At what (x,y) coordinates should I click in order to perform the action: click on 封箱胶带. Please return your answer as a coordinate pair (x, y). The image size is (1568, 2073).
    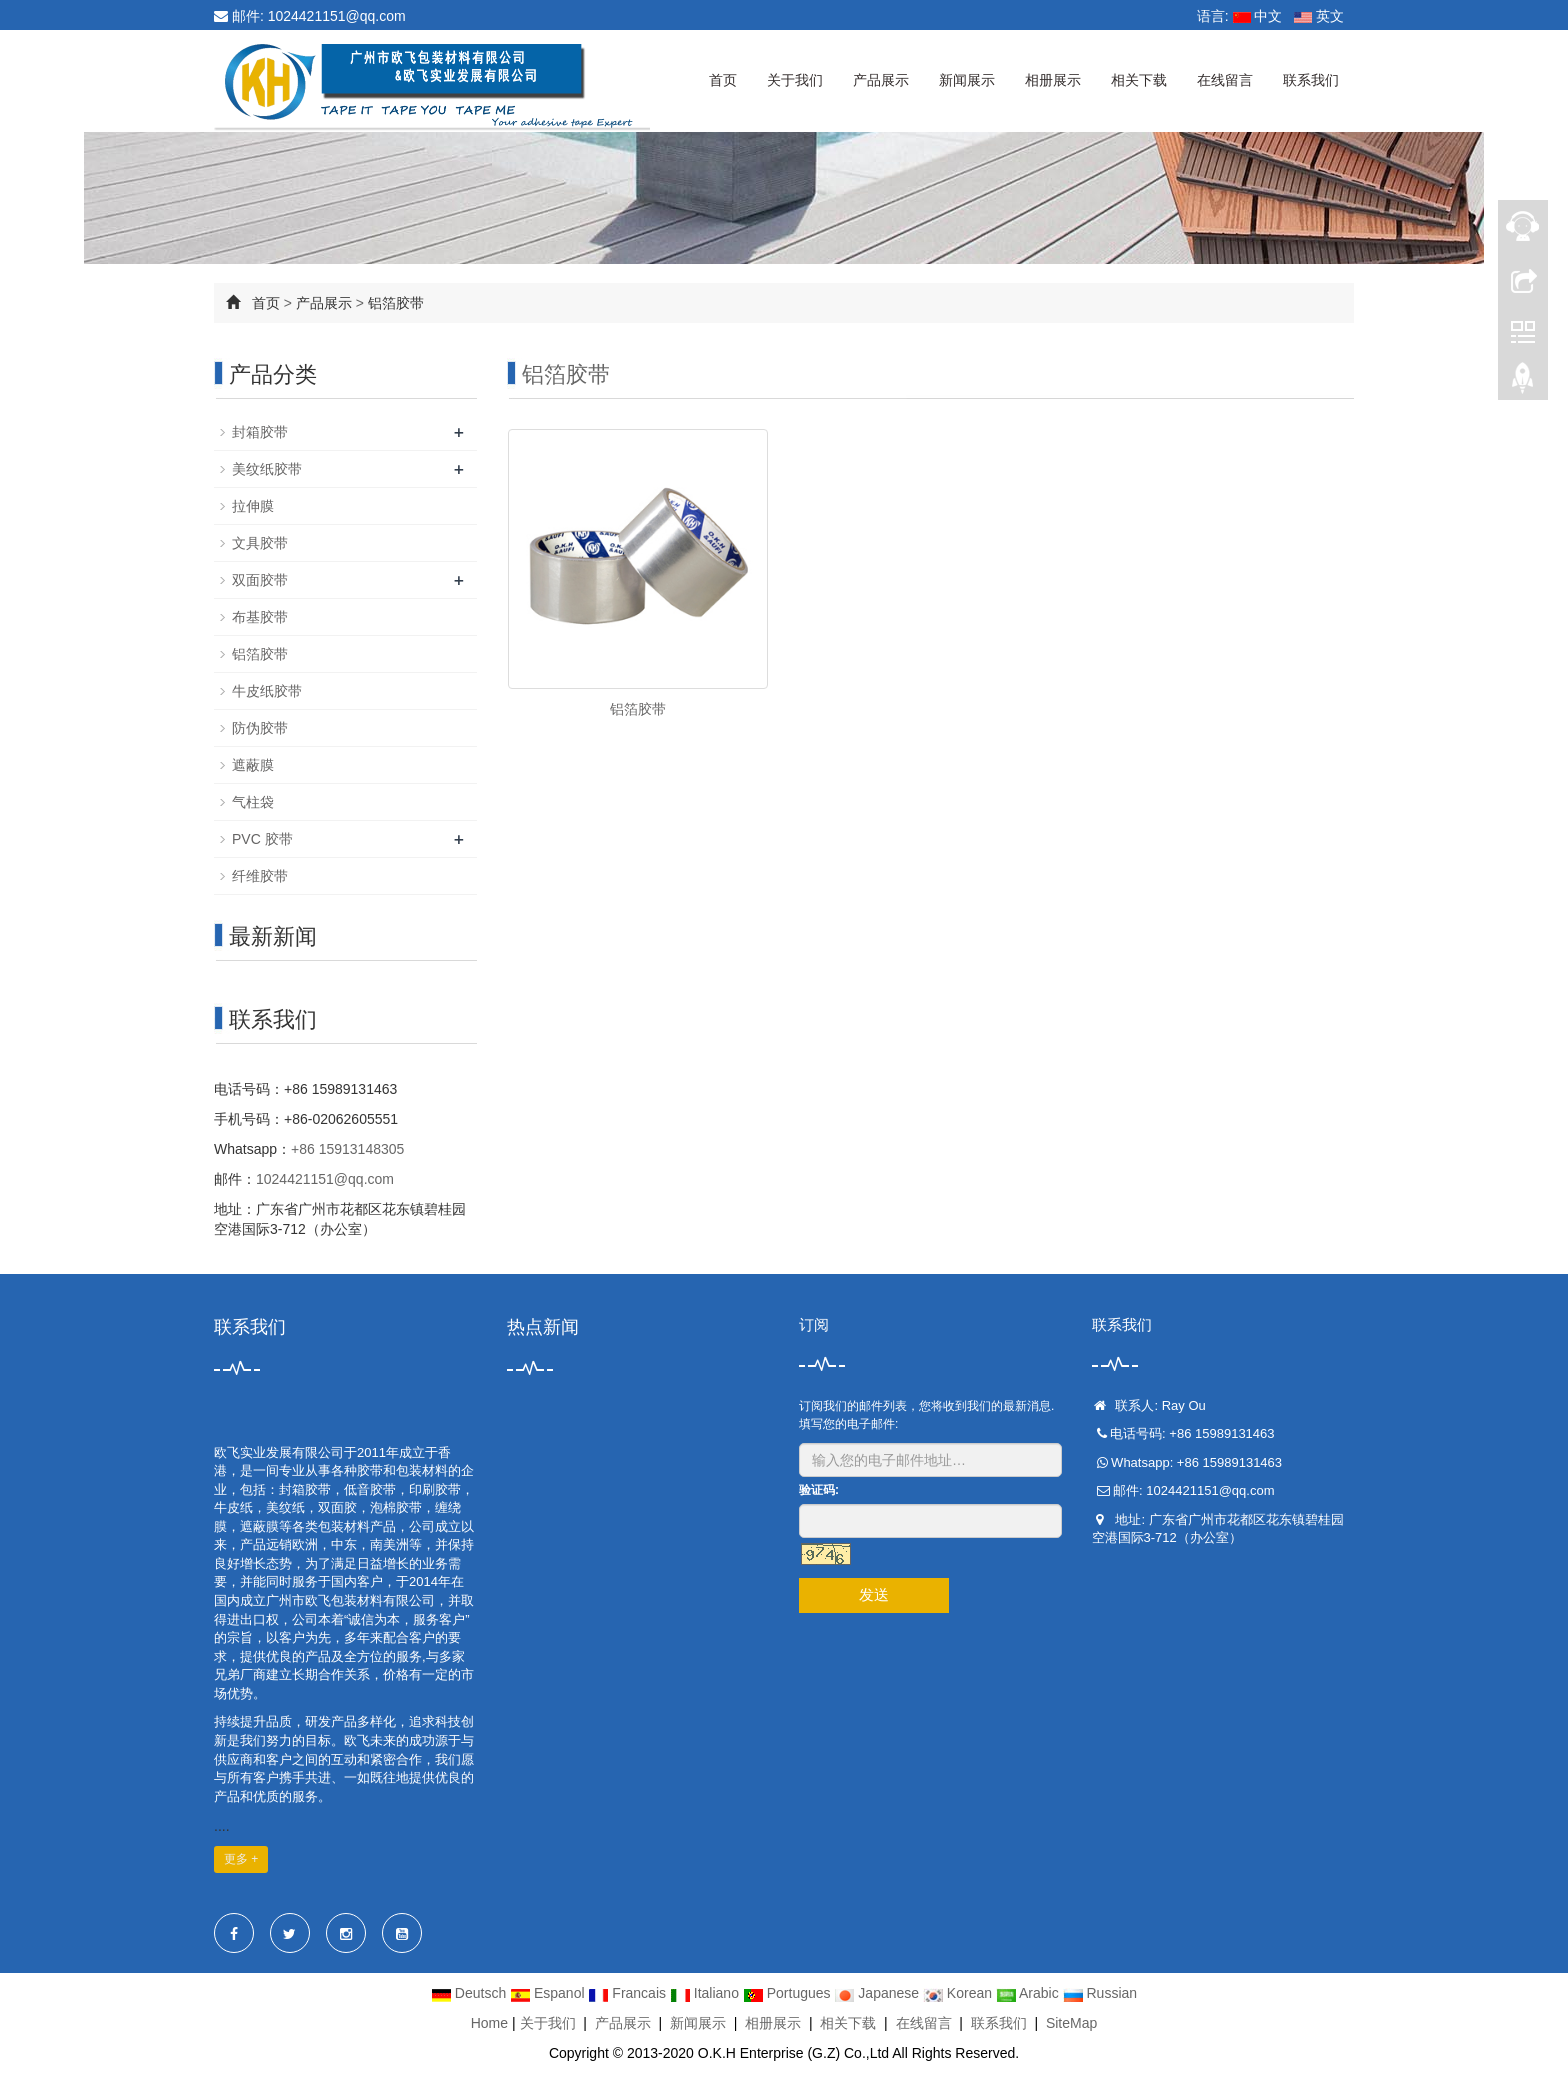
    Looking at the image, I should click on (260, 432).